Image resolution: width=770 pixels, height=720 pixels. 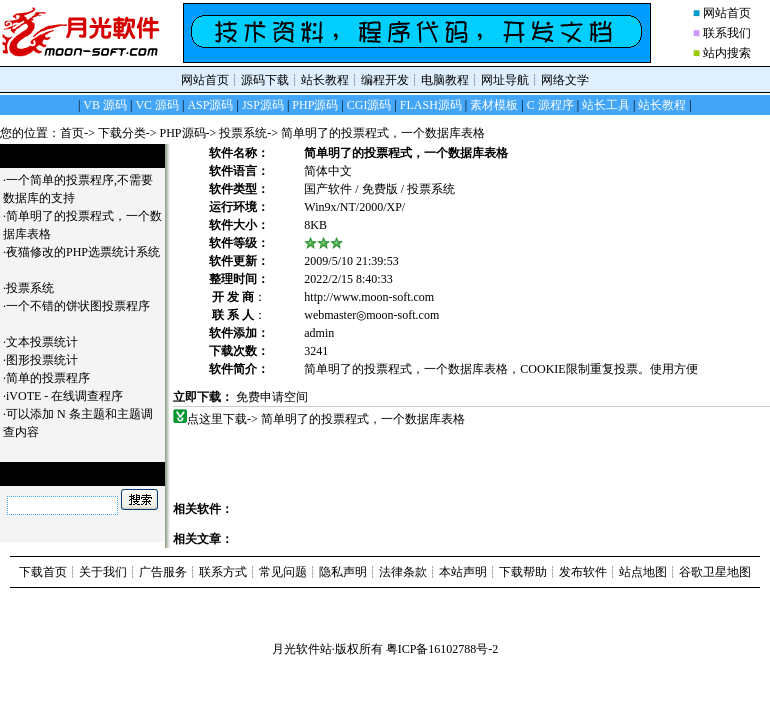 I want to click on 免费申请空间, so click(x=272, y=397).